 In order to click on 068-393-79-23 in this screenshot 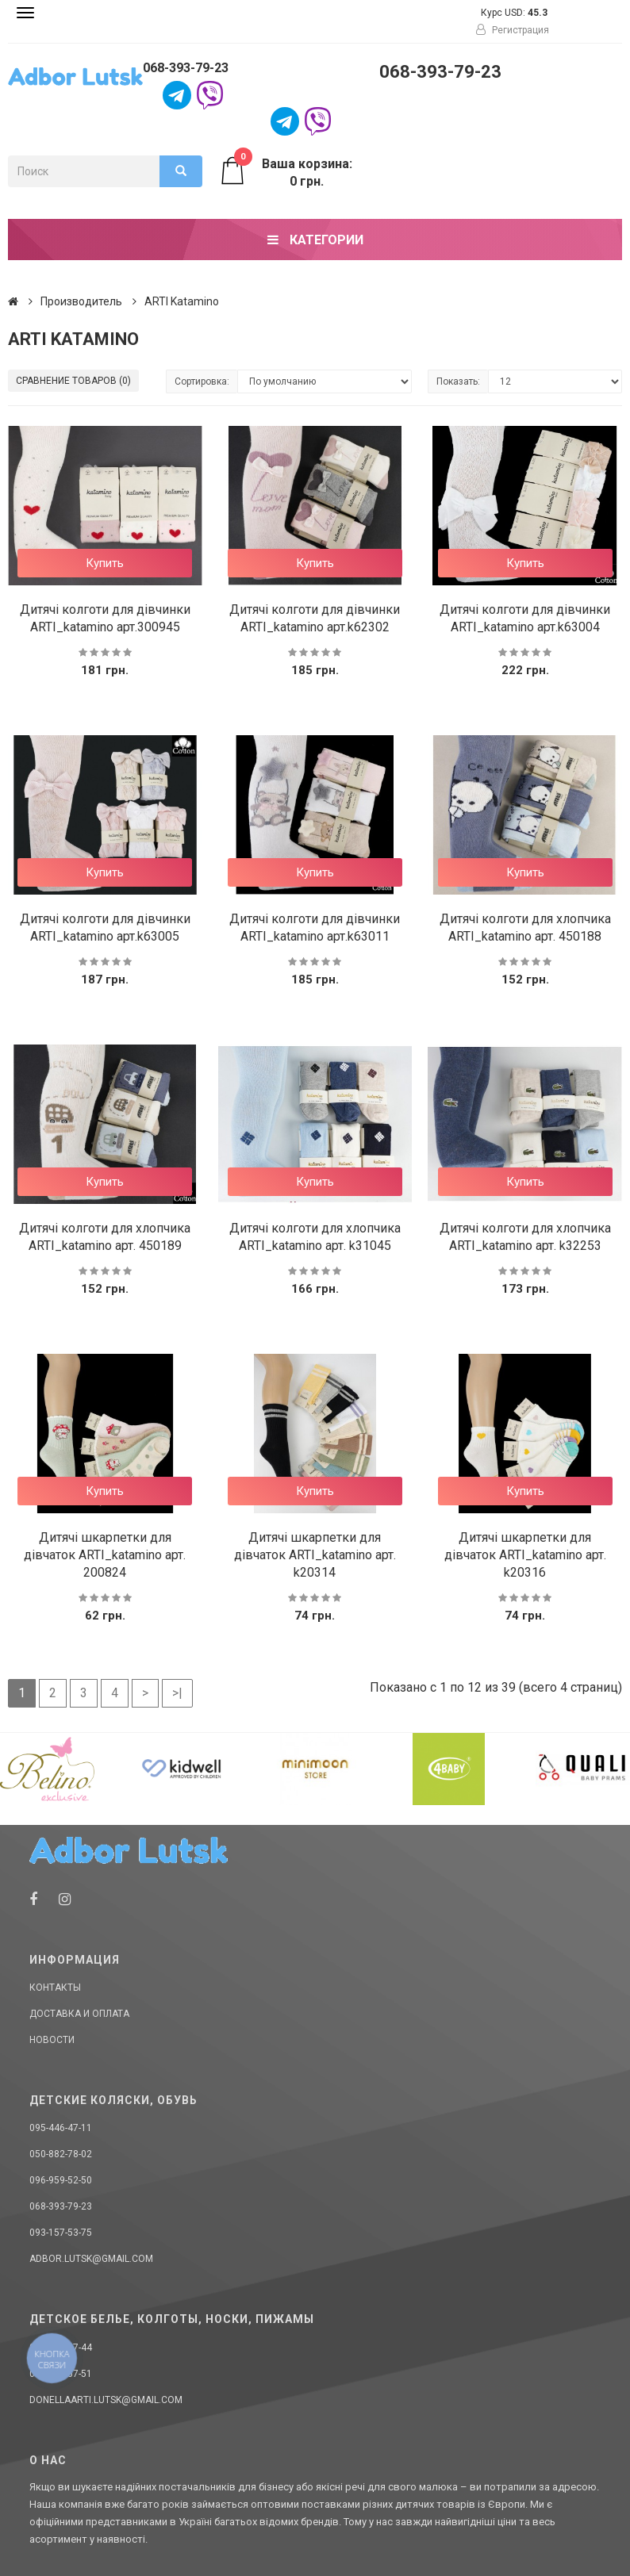, I will do `click(186, 67)`.